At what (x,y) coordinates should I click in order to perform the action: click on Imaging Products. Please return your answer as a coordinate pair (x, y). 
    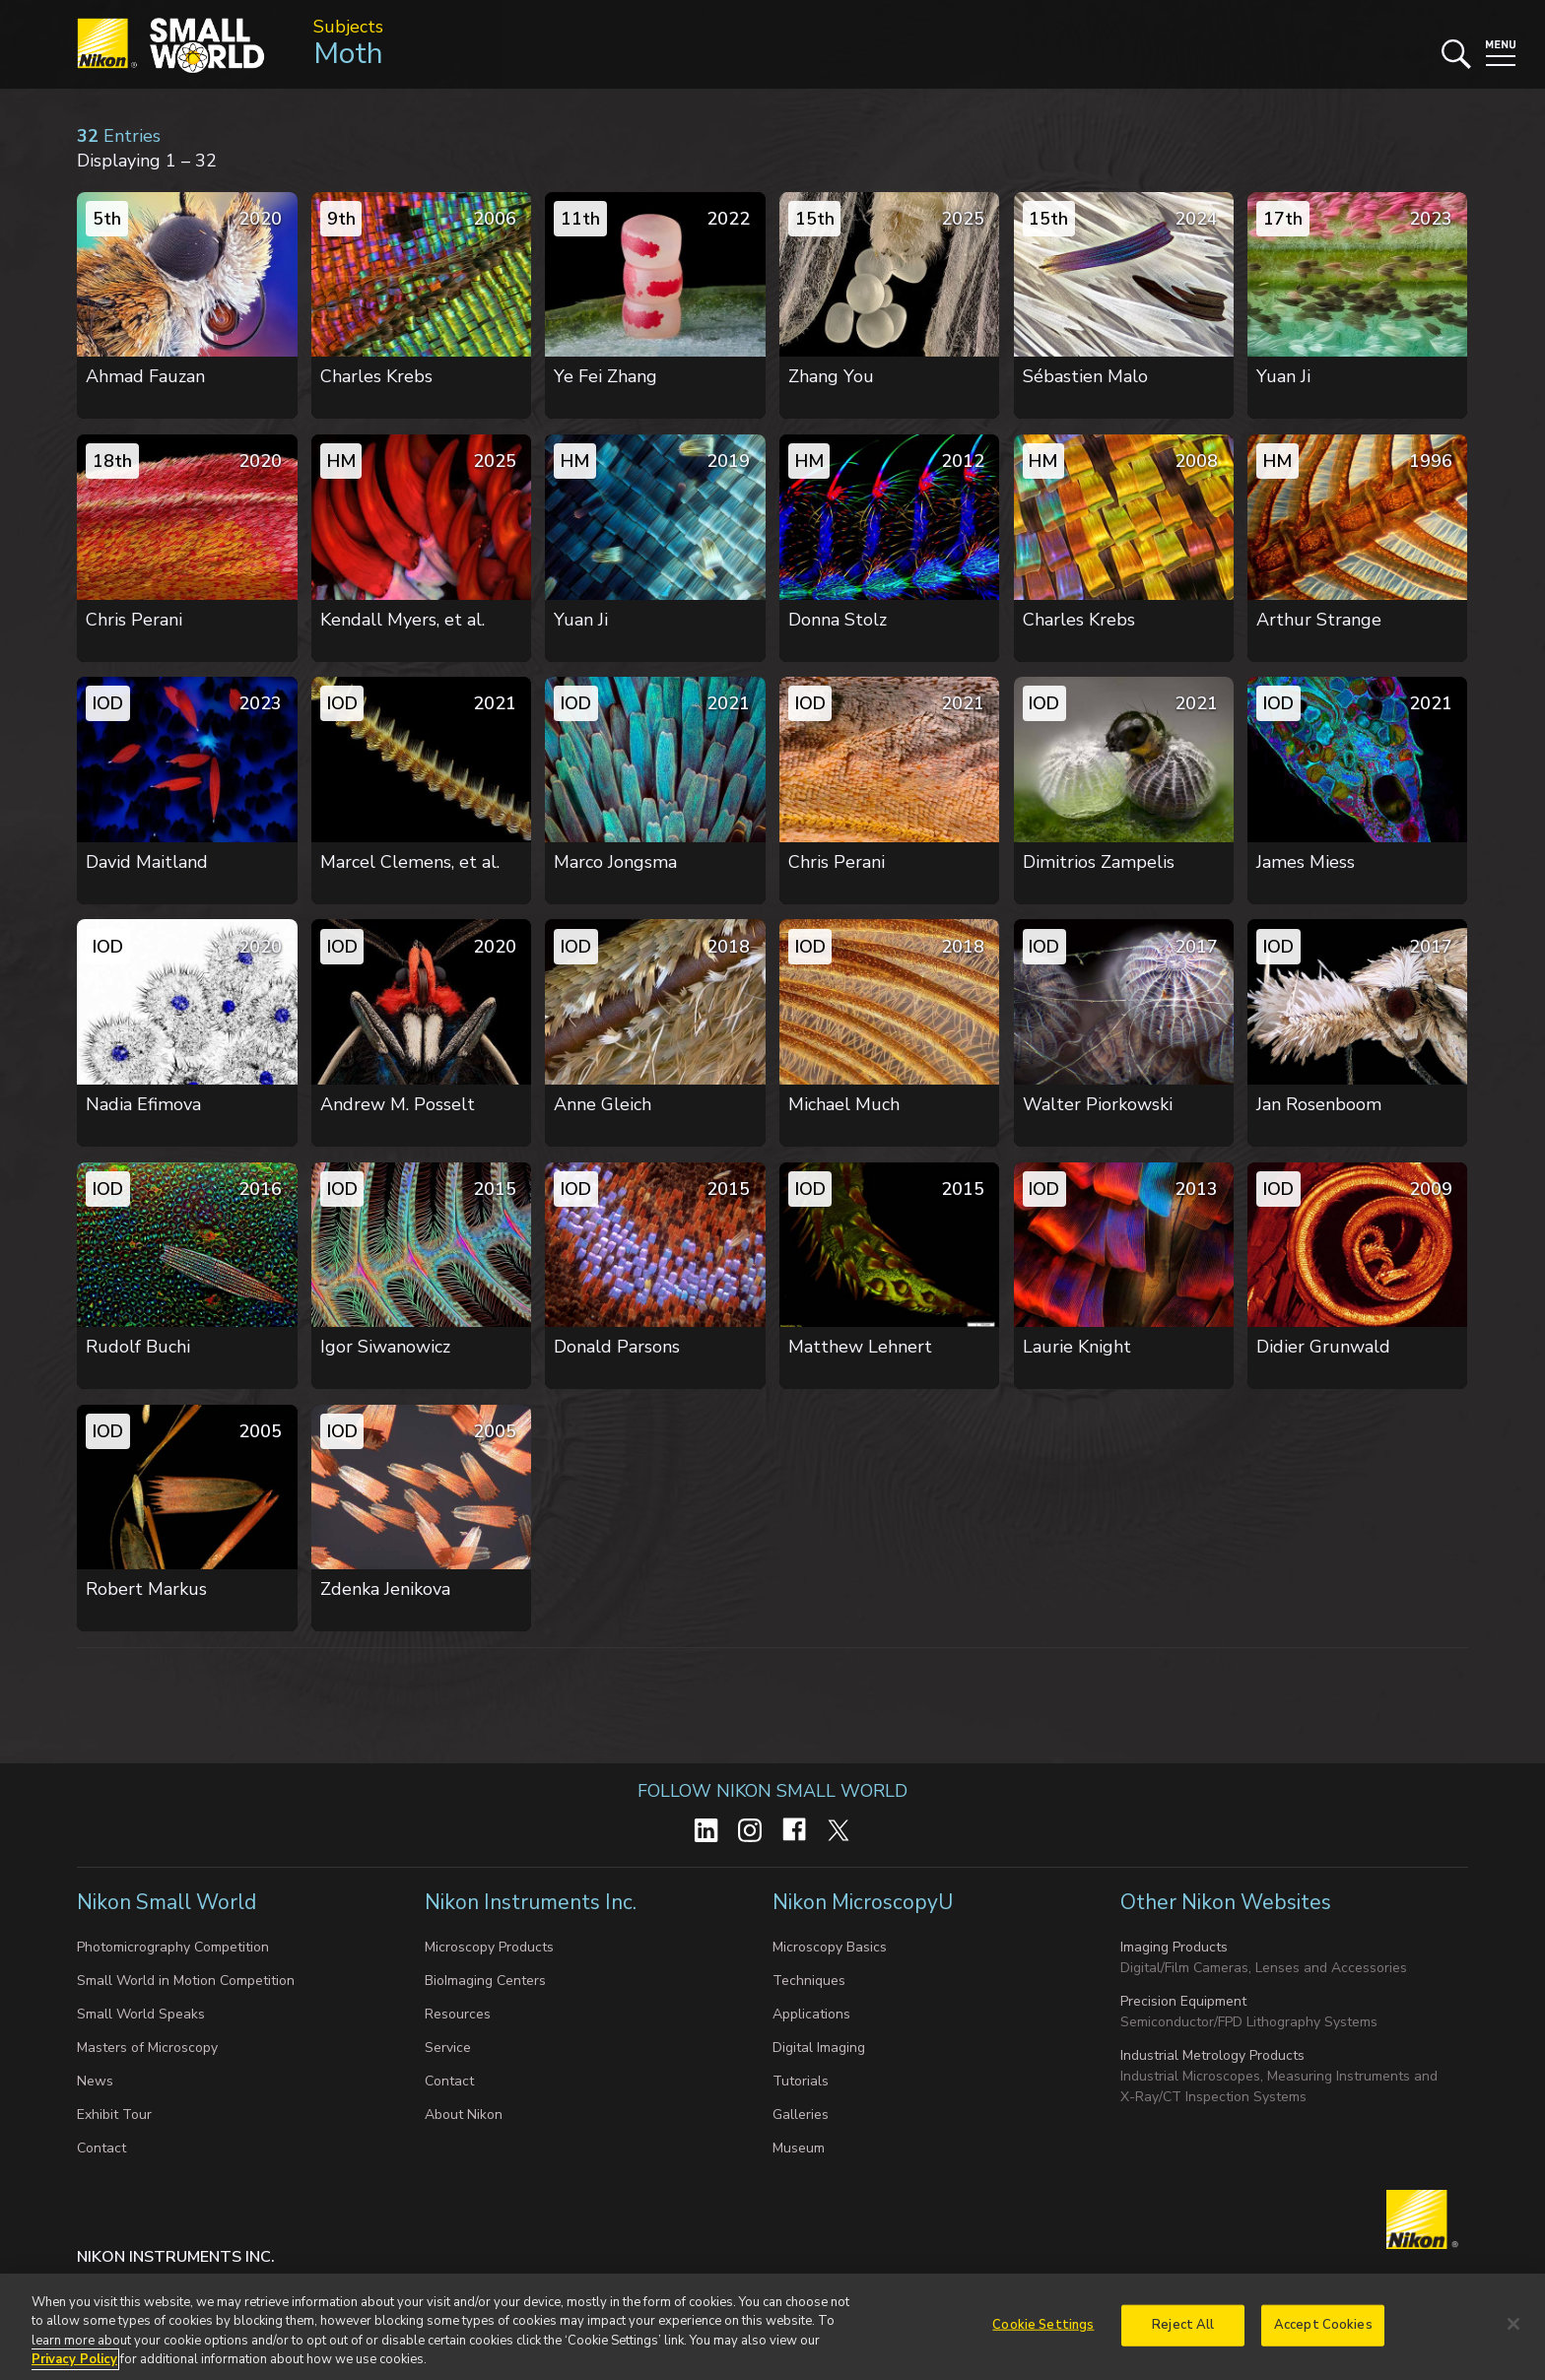
    Looking at the image, I should click on (1174, 1947).